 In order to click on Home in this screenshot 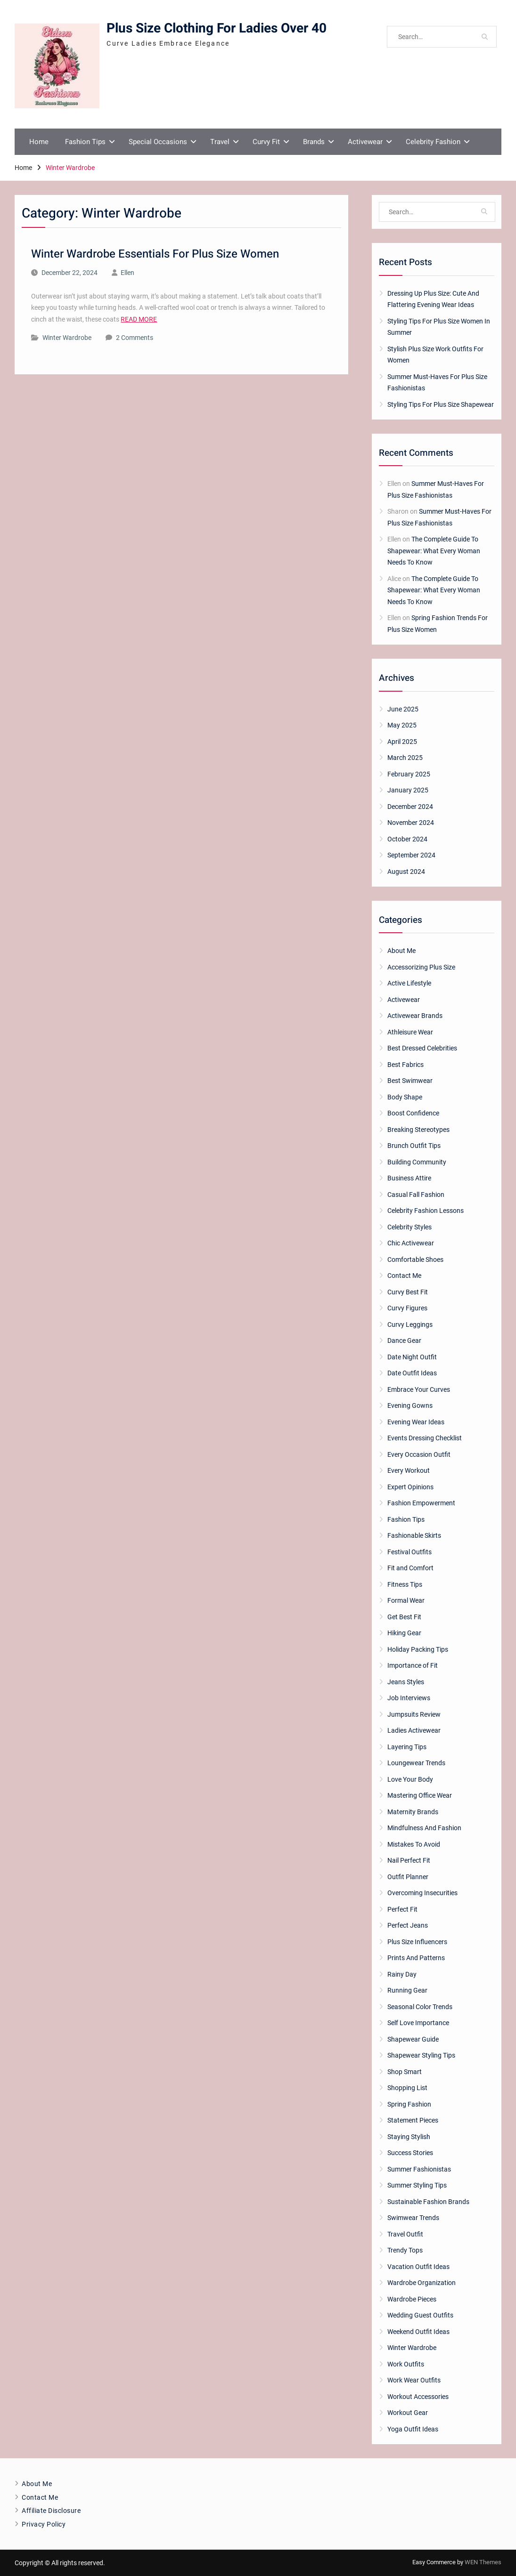, I will do `click(39, 142)`.